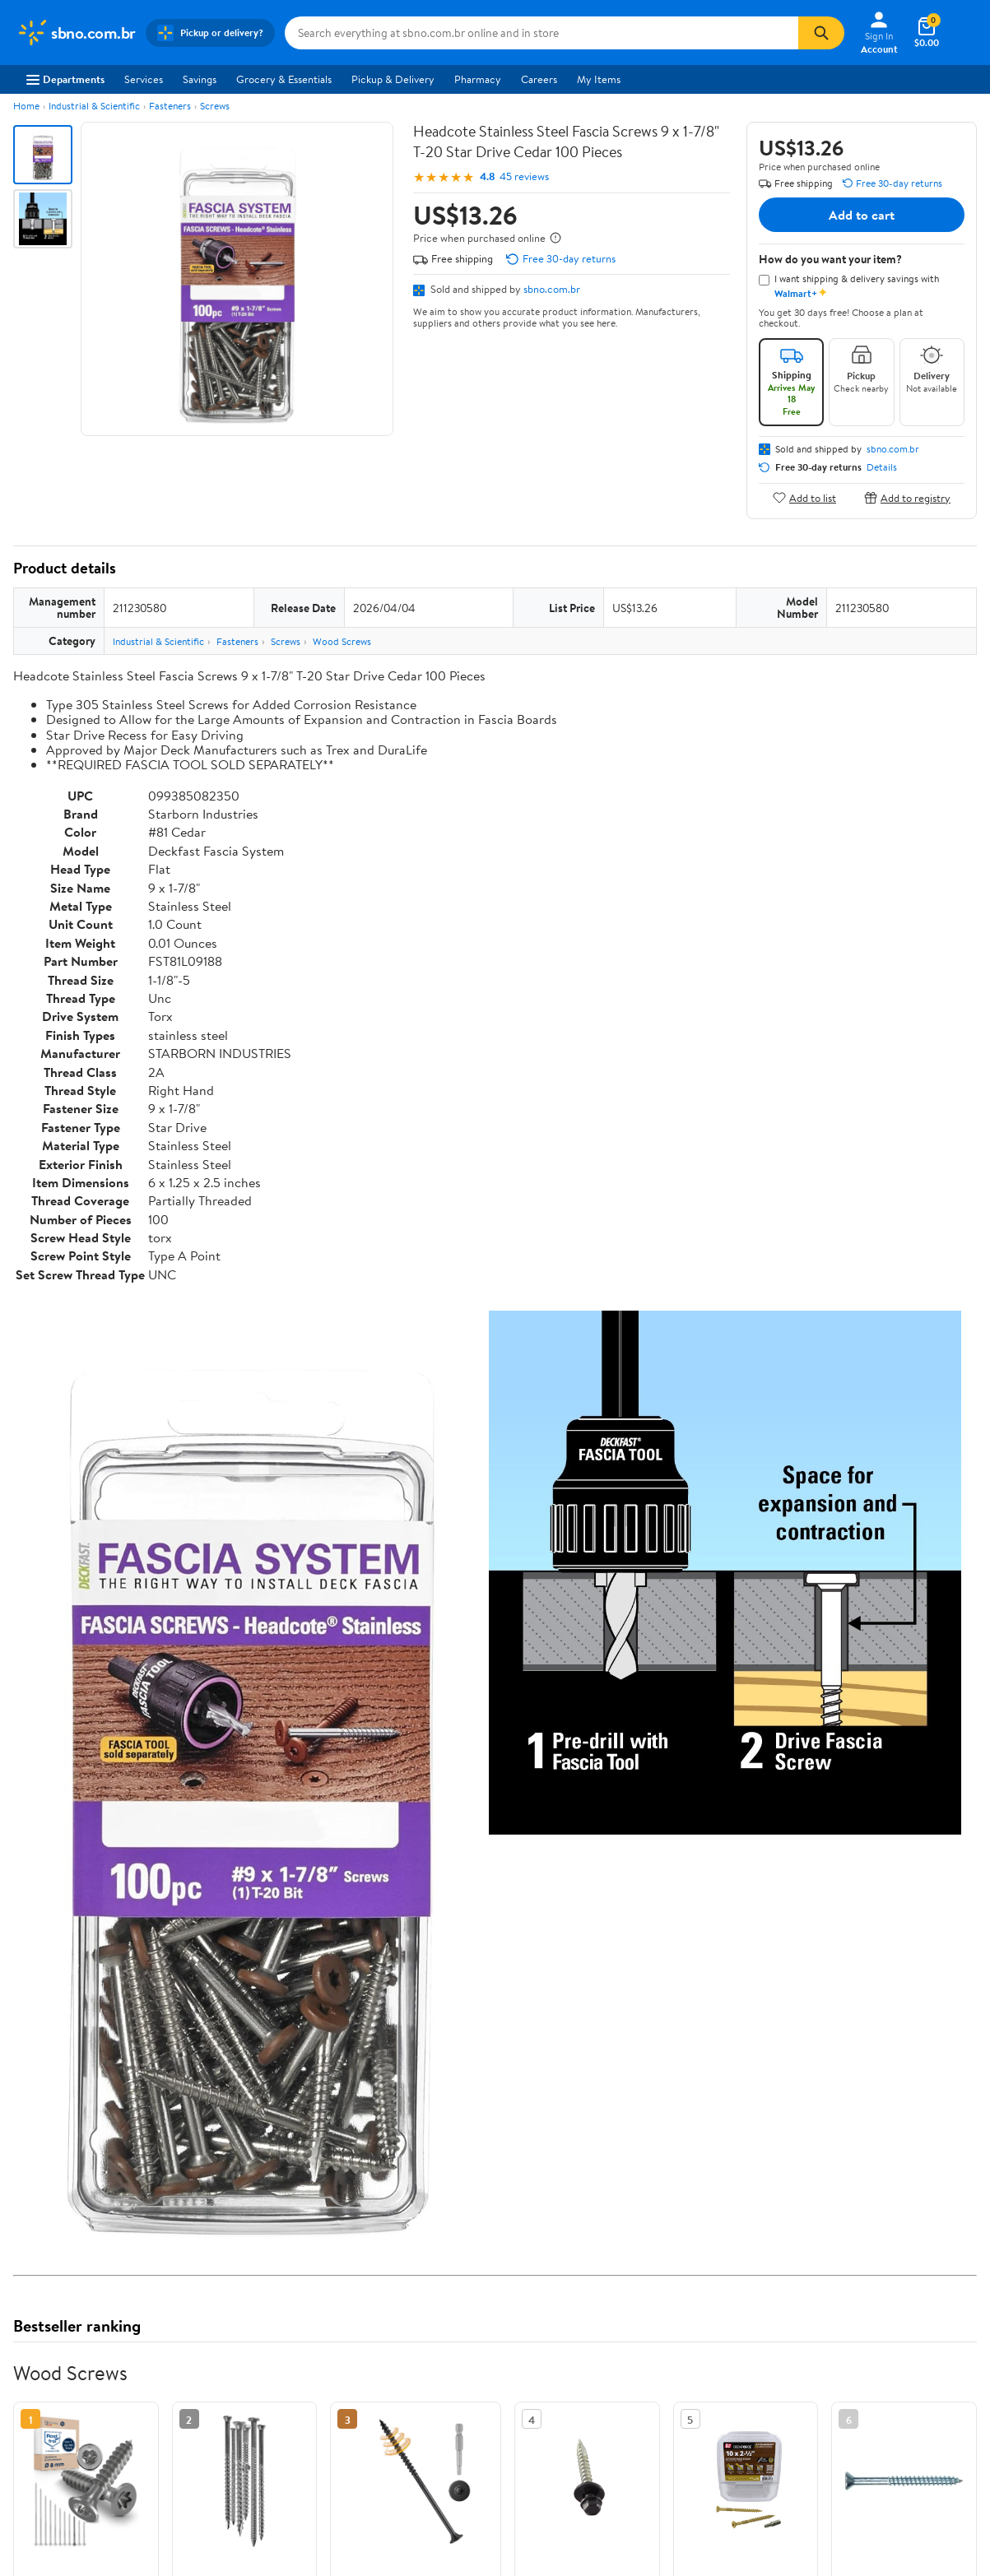  Describe the element at coordinates (215, 106) in the screenshot. I see `Screws` at that location.